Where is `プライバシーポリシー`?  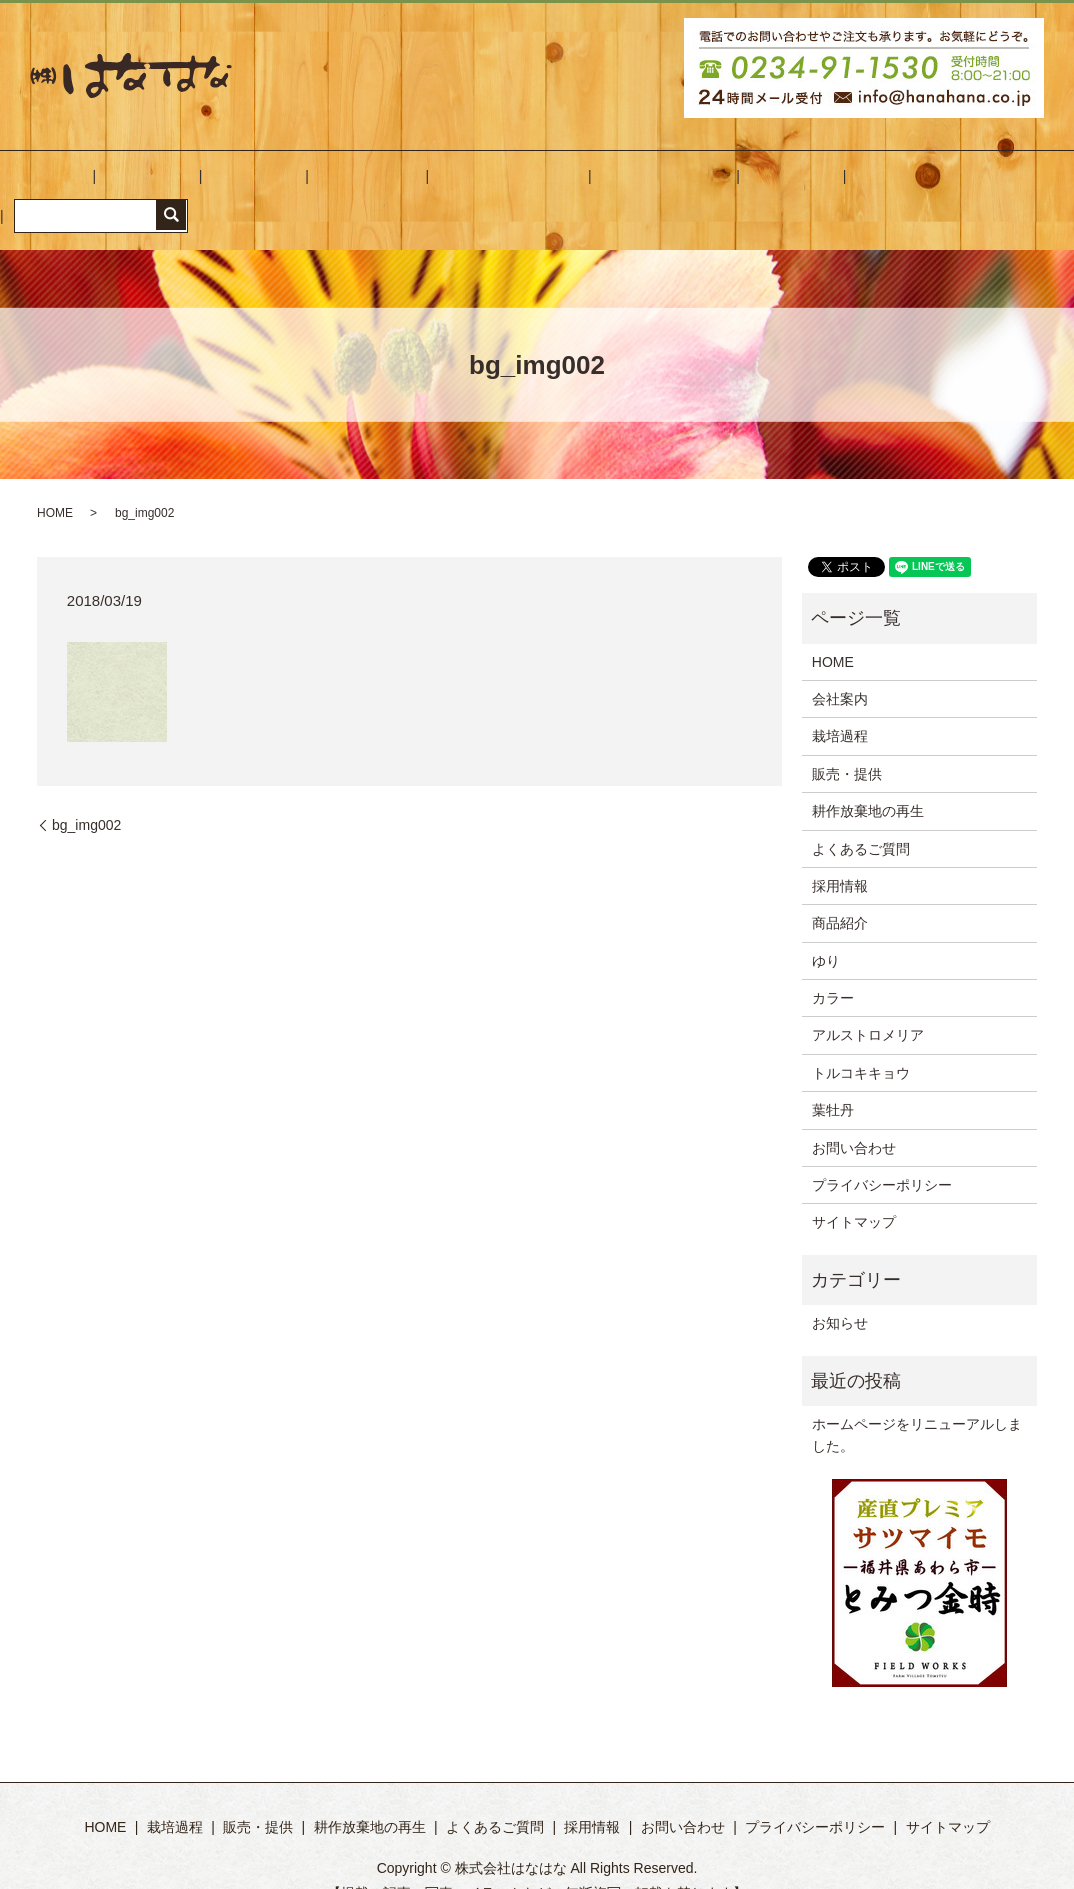 プライバシーポリシー is located at coordinates (882, 1154).